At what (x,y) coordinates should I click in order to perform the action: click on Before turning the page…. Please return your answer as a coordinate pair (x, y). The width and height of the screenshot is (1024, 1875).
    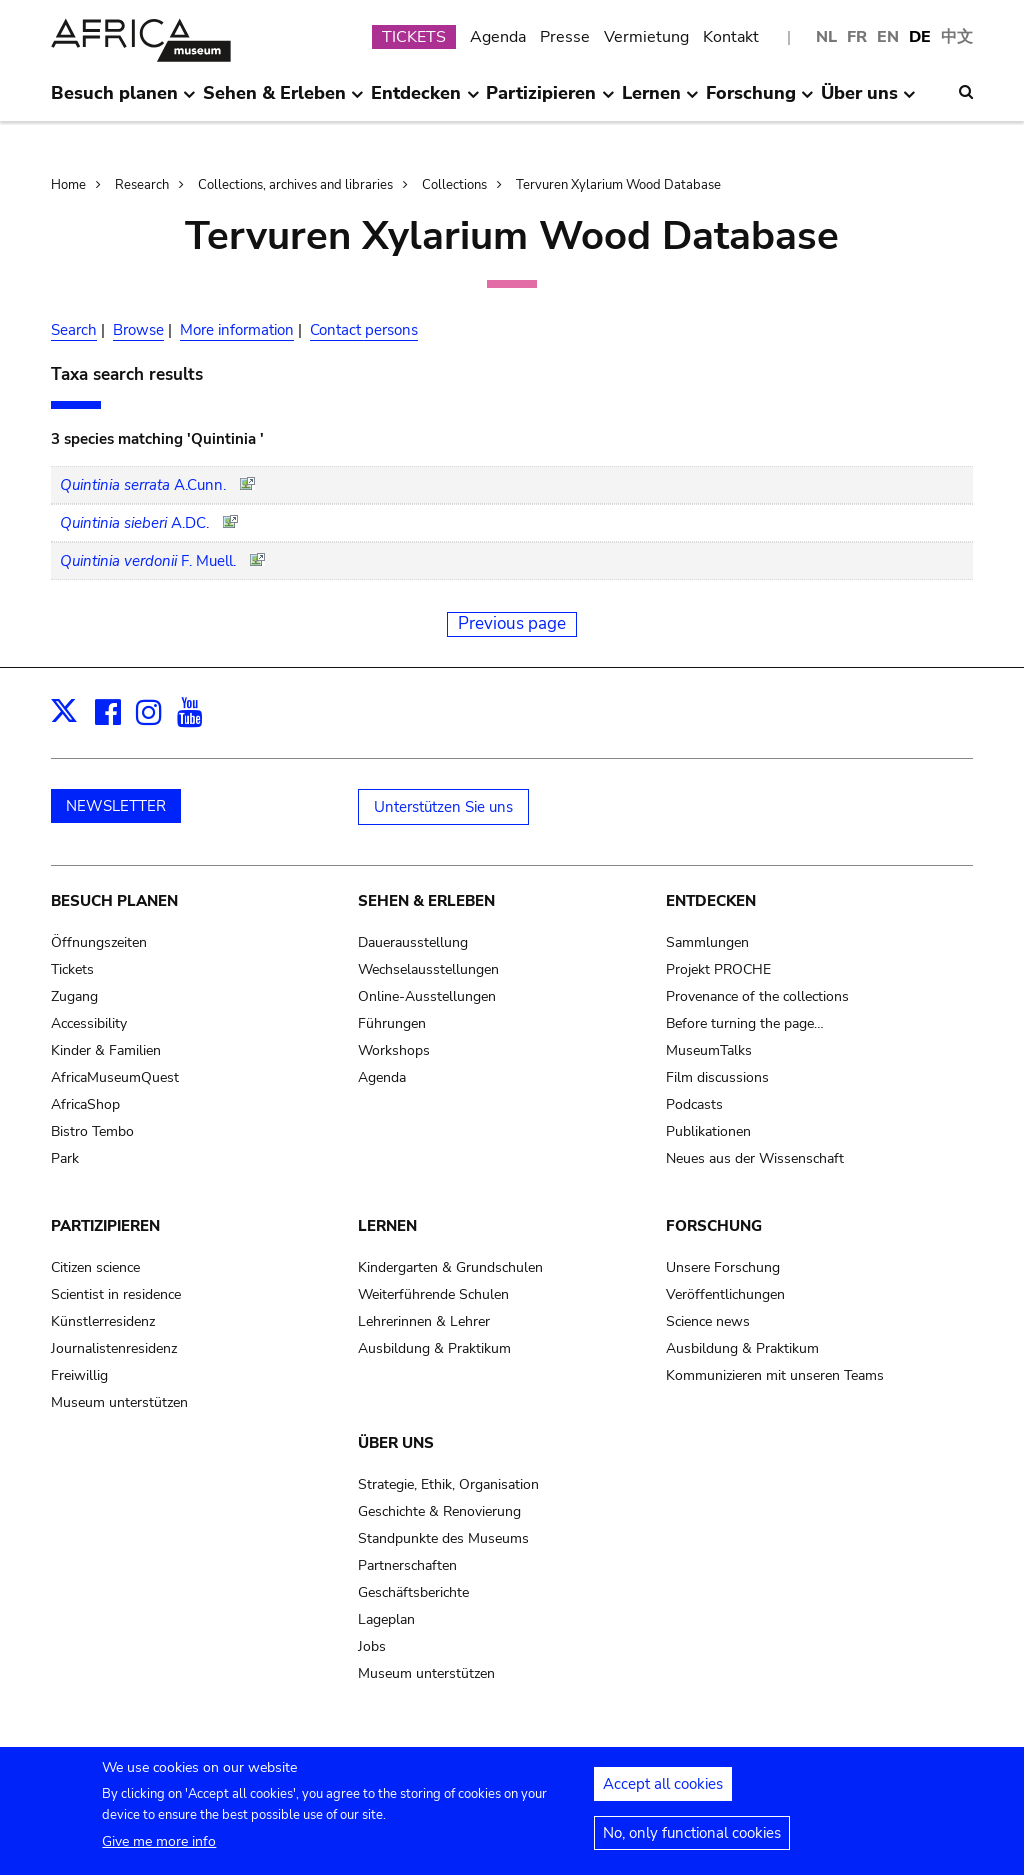
    Looking at the image, I should click on (745, 1023).